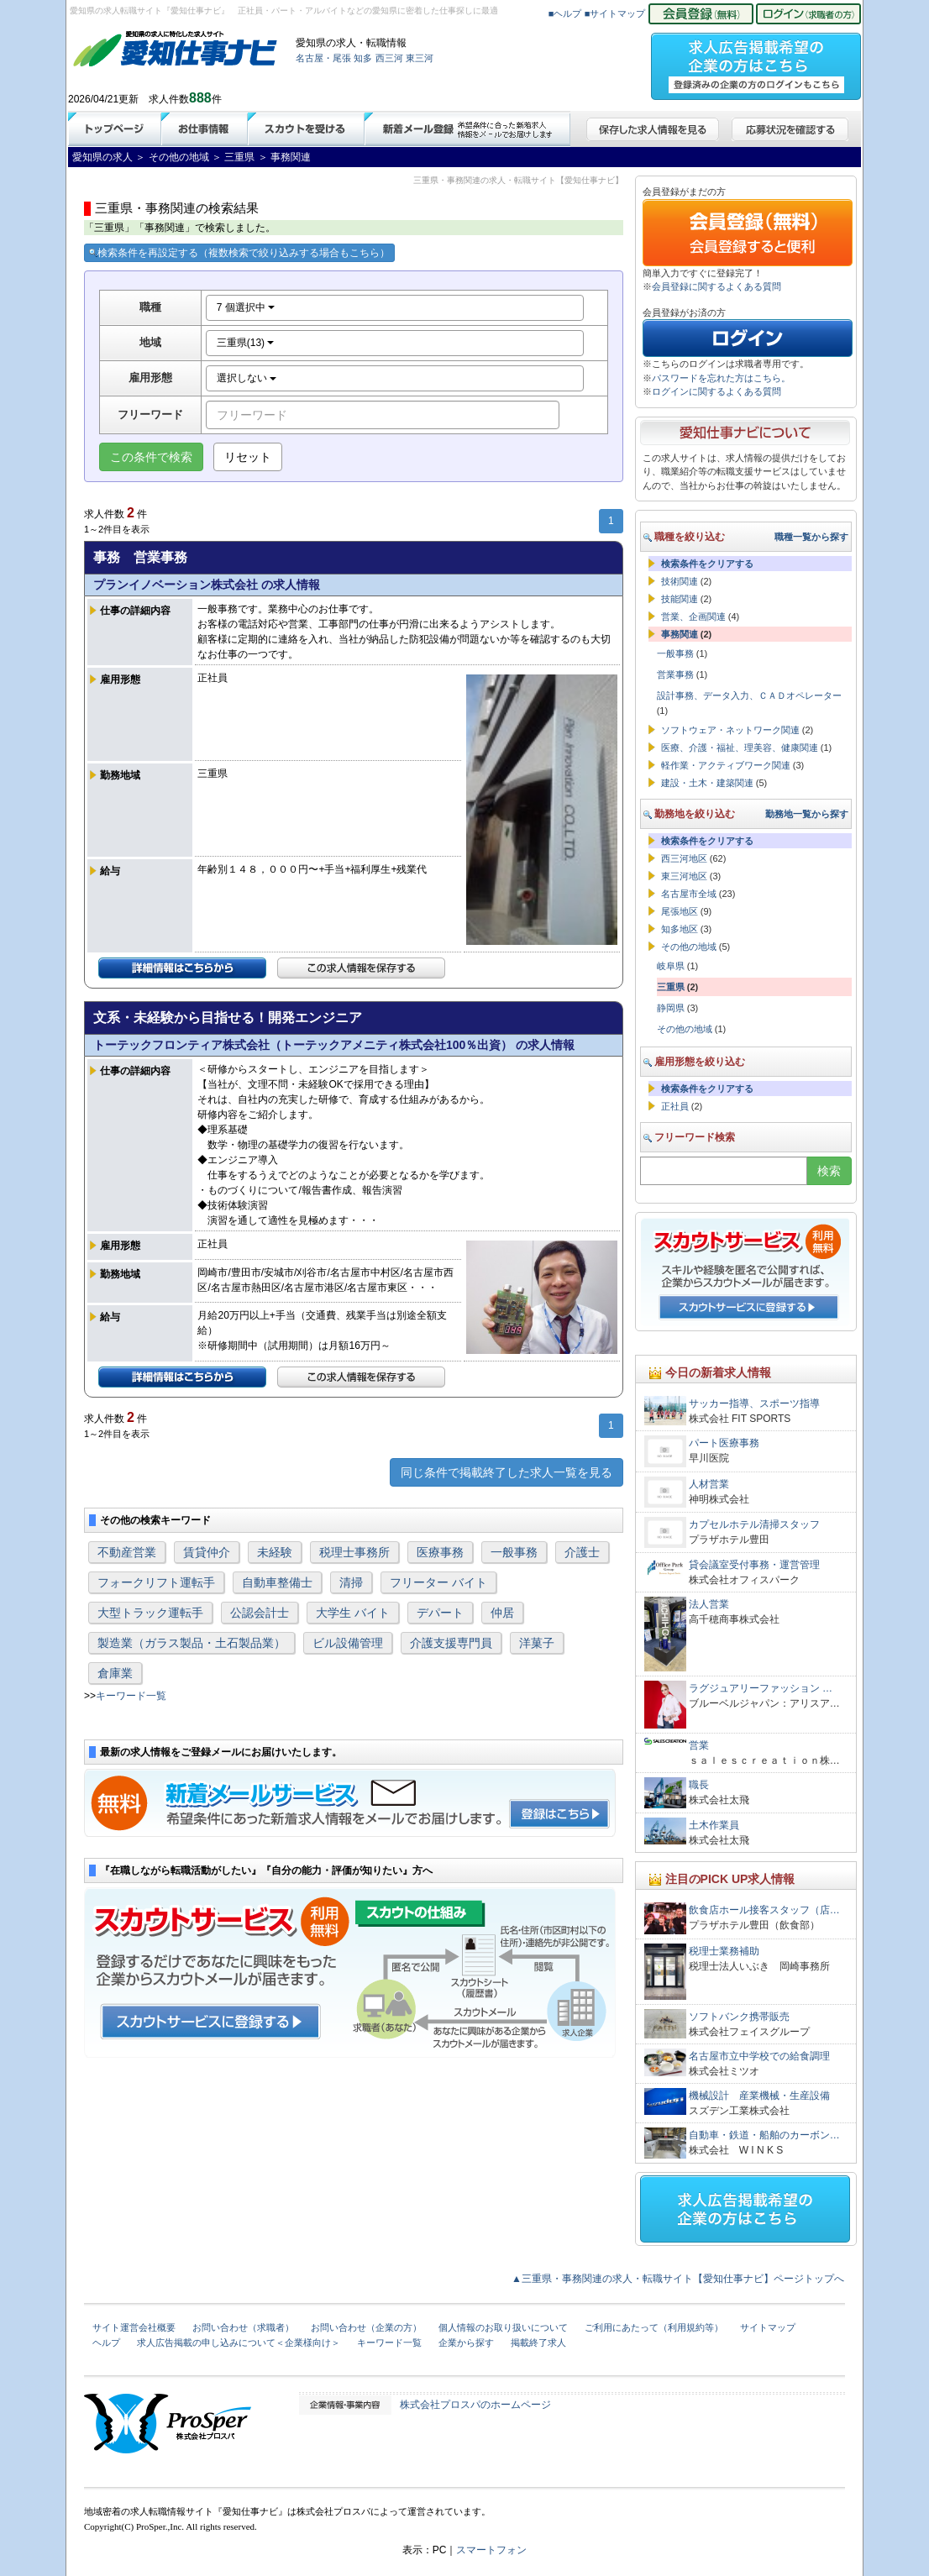 The height and width of the screenshot is (2576, 929). I want to click on 未経験, so click(274, 1552).